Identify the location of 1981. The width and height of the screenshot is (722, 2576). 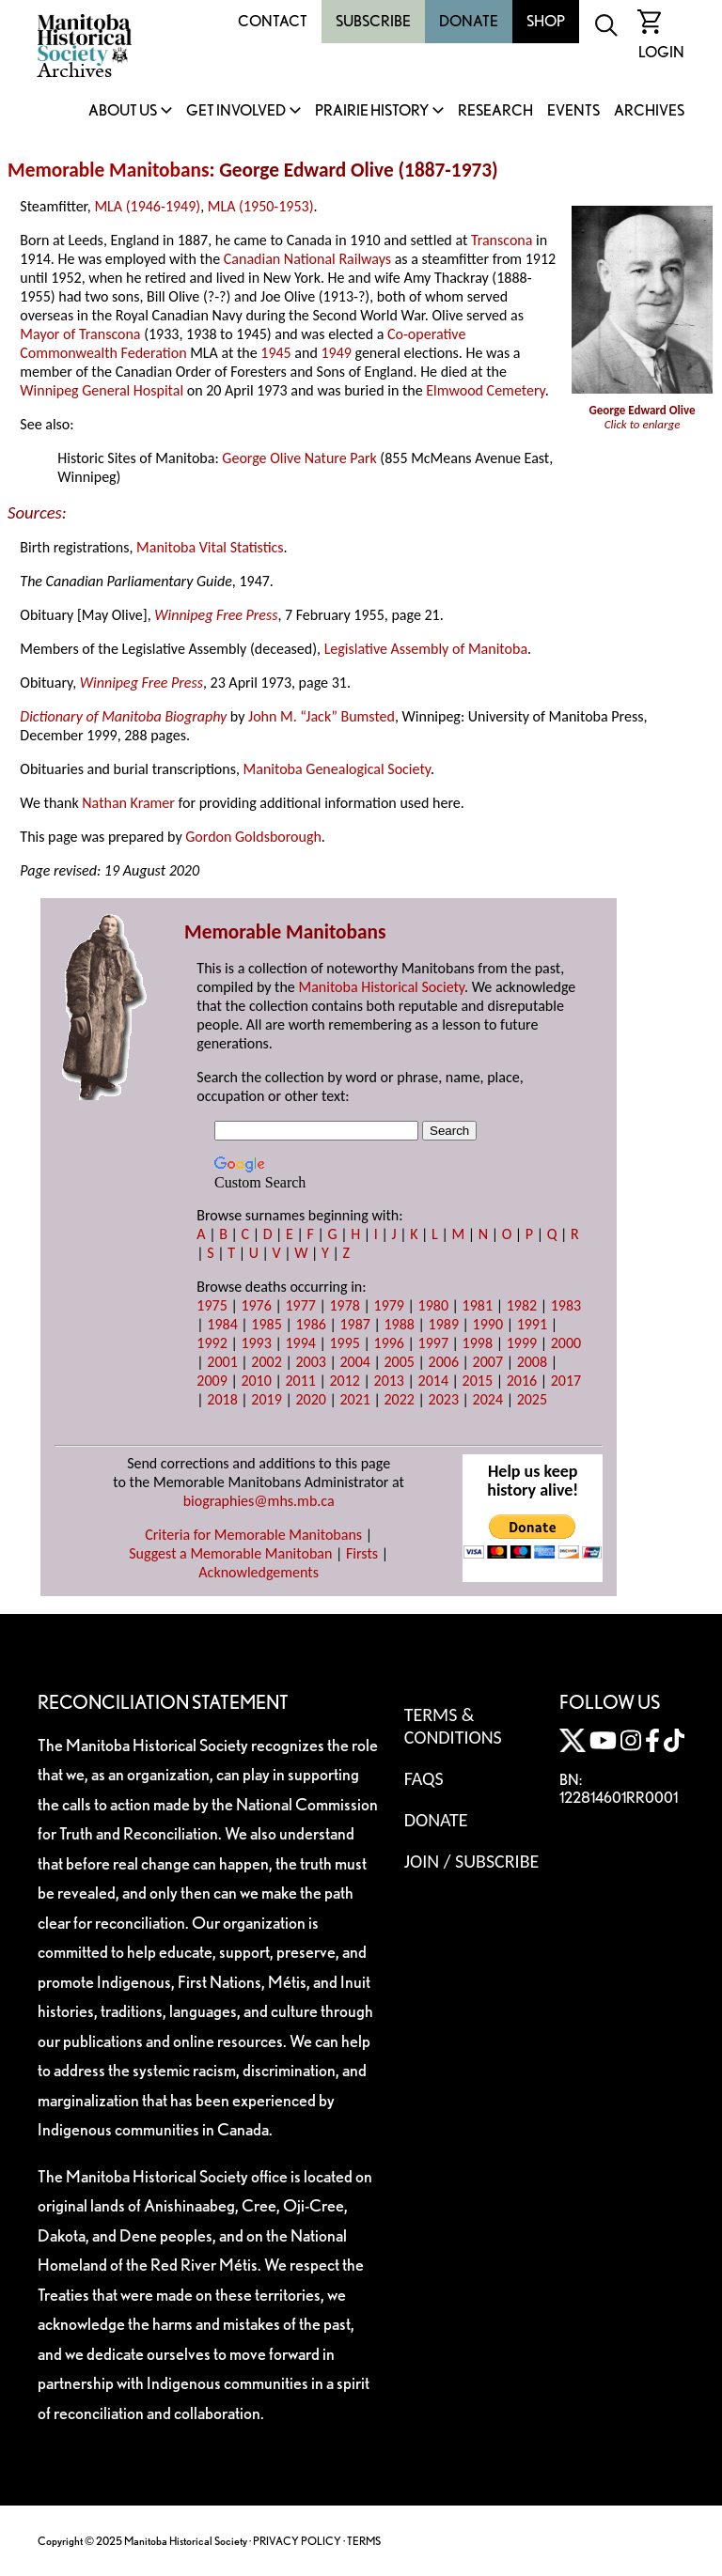
(478, 1305).